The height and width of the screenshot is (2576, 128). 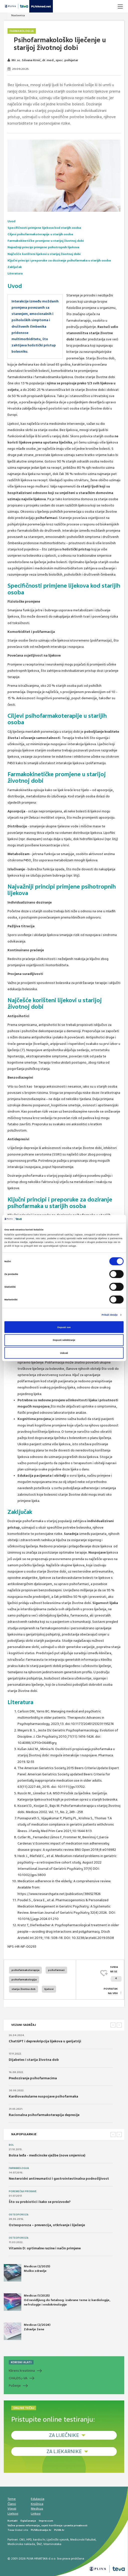 What do you see at coordinates (49, 1989) in the screenshot?
I see `lijekovi` at bounding box center [49, 1989].